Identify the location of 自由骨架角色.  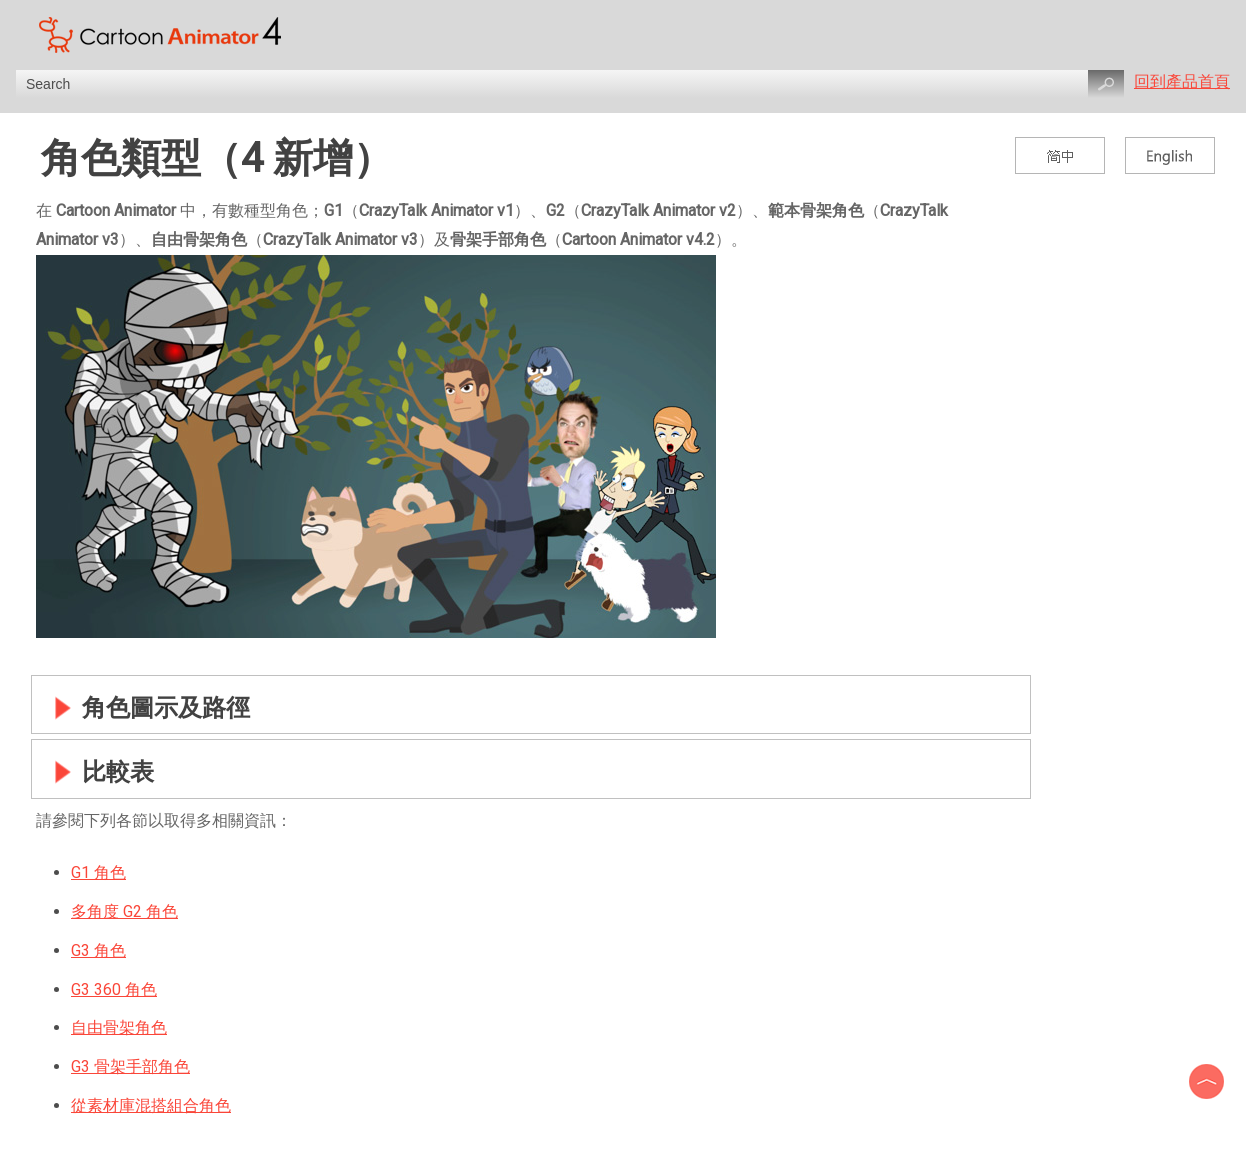
(119, 1027).